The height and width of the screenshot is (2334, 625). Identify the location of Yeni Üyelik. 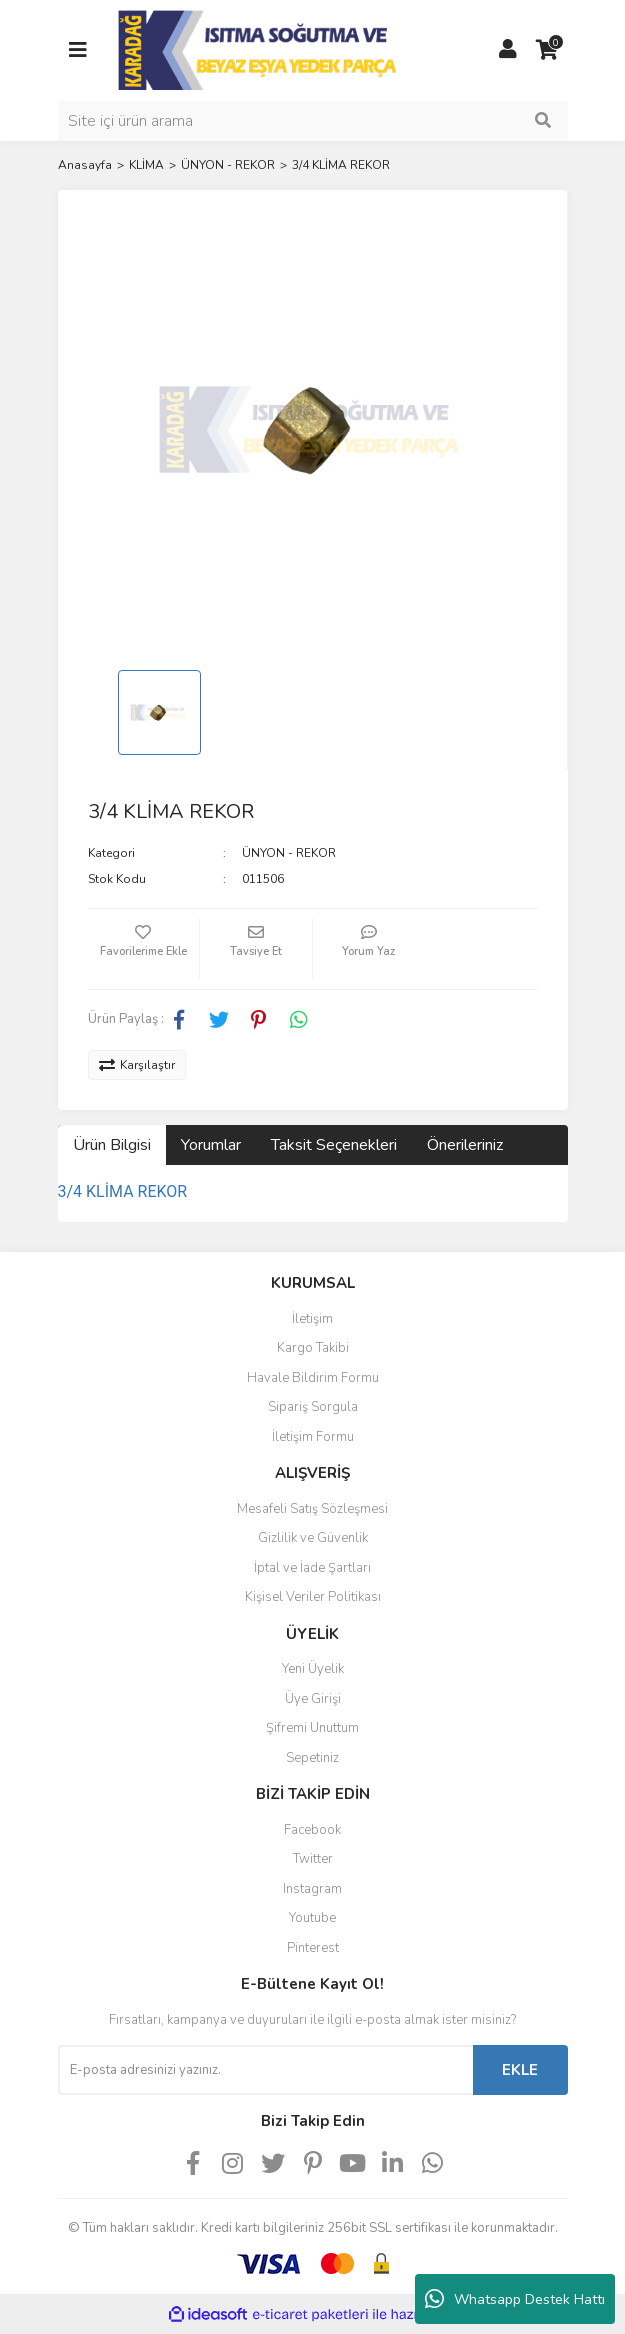
(313, 1669).